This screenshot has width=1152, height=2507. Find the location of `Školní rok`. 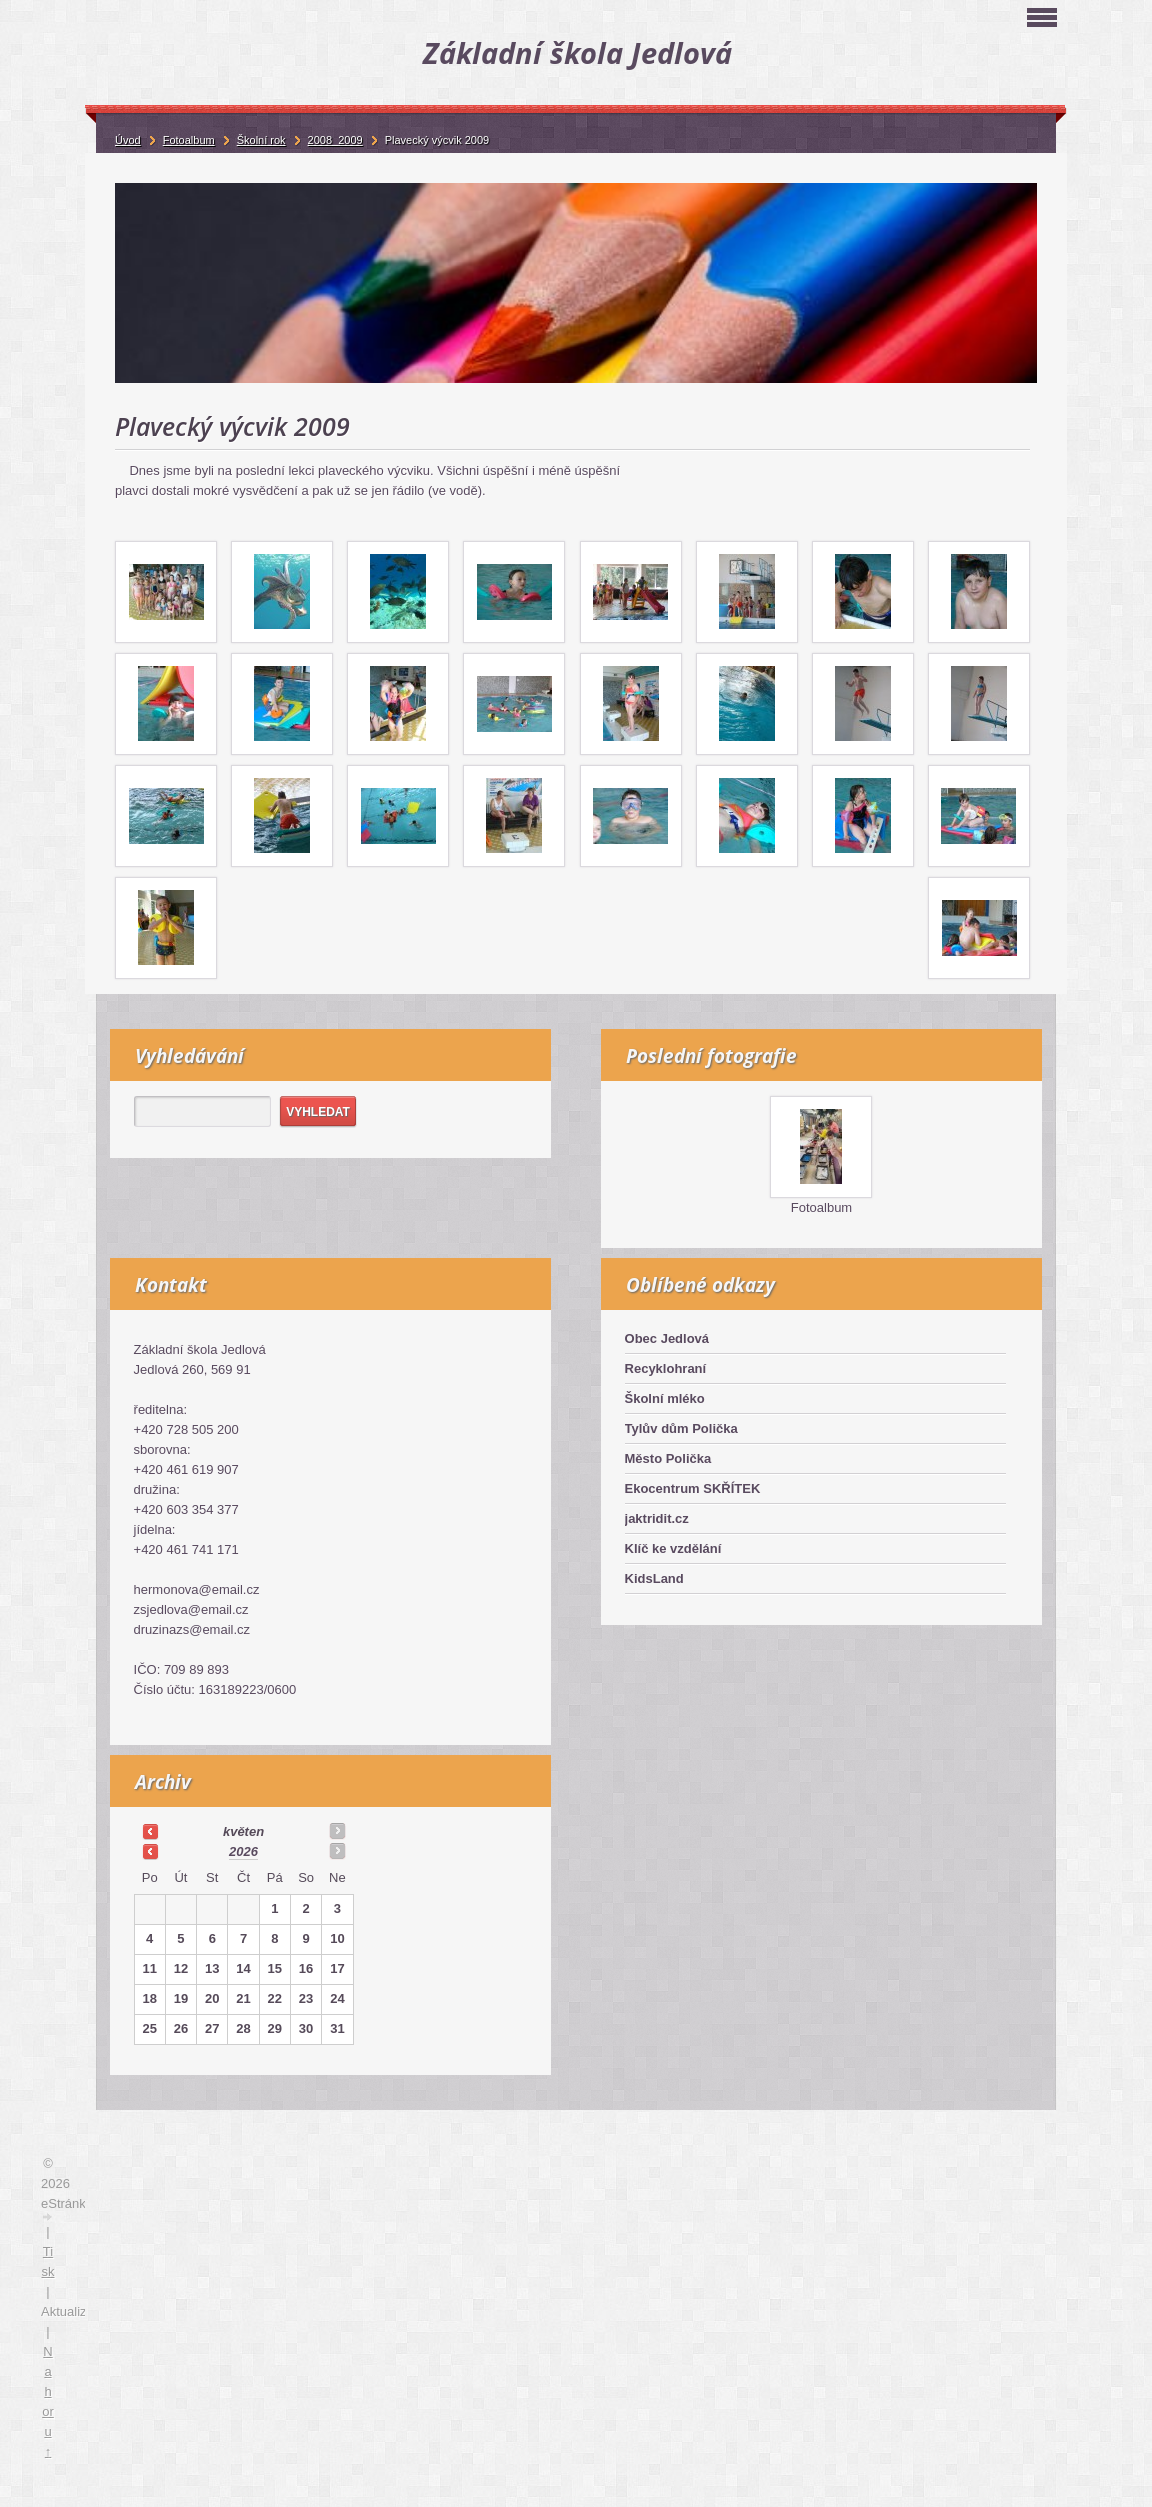

Školní rok is located at coordinates (261, 140).